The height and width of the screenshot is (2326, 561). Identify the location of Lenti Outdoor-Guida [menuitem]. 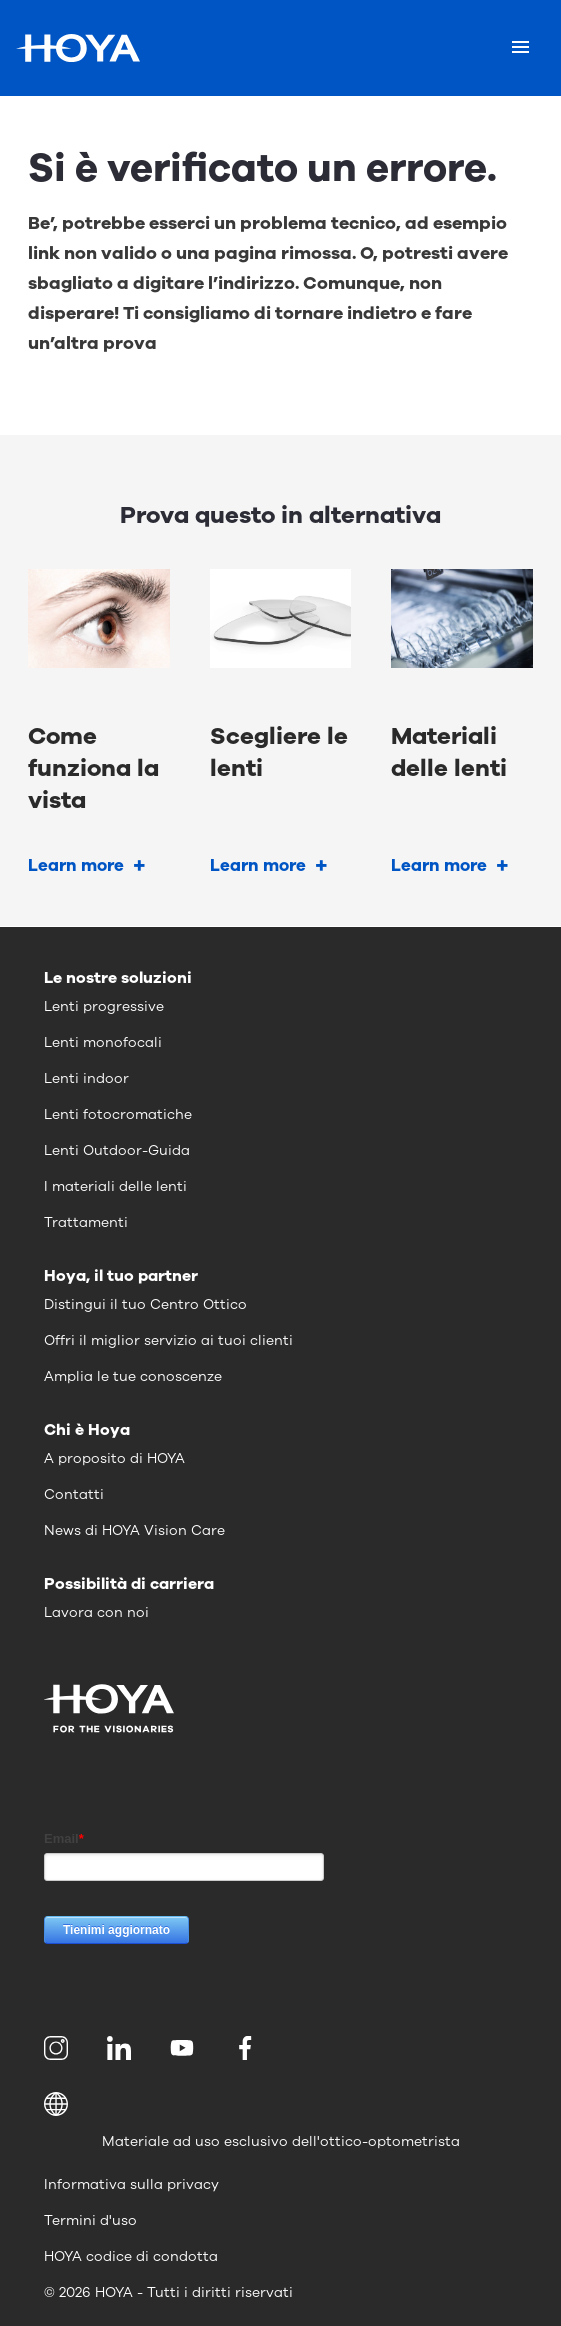
(117, 1150).